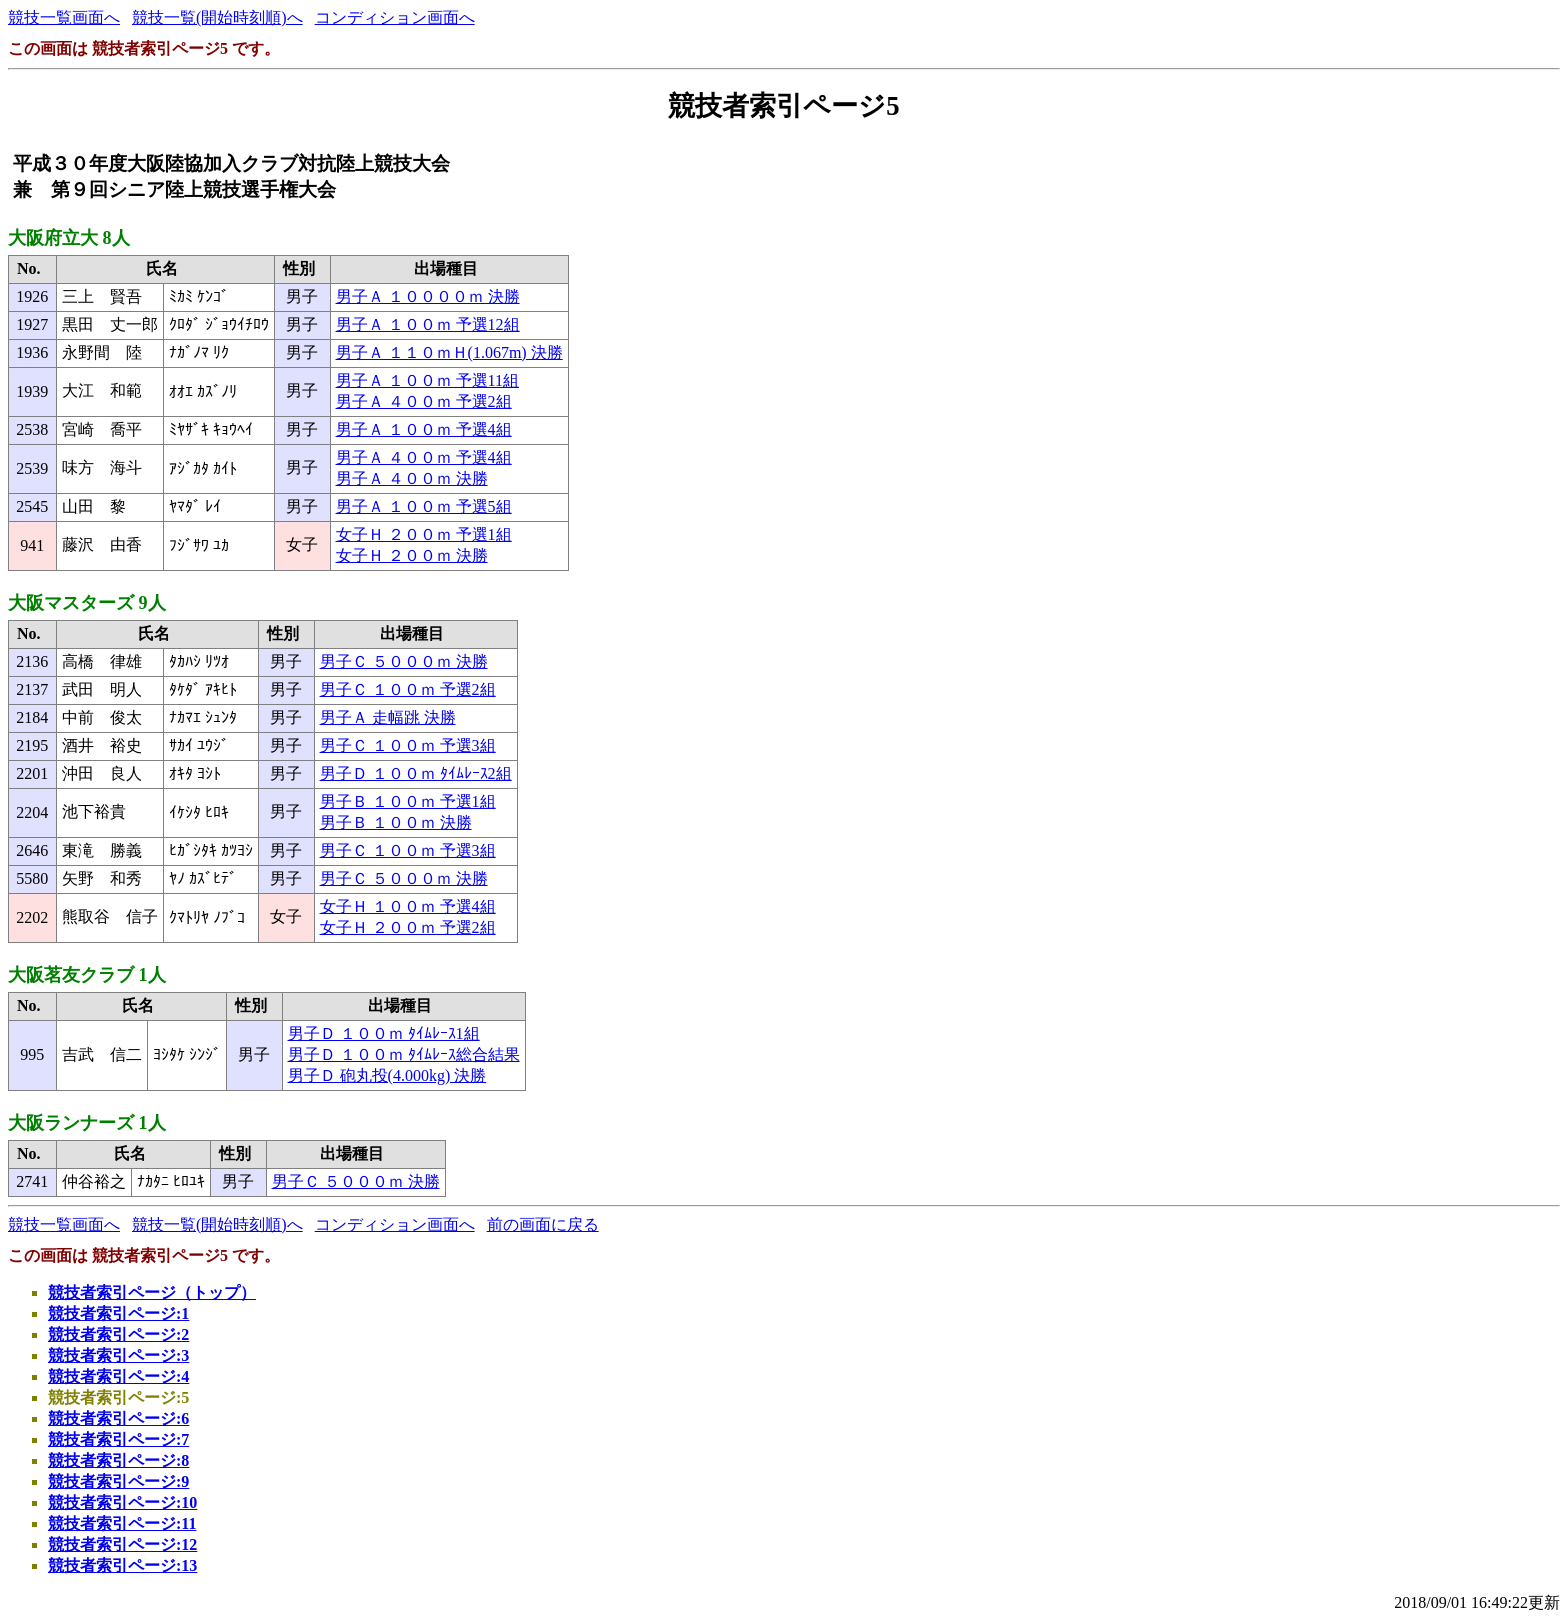 Image resolution: width=1568 pixels, height=1622 pixels. Describe the element at coordinates (396, 822) in the screenshot. I see `男子Ｂ １００ｍ 決勝` at that location.